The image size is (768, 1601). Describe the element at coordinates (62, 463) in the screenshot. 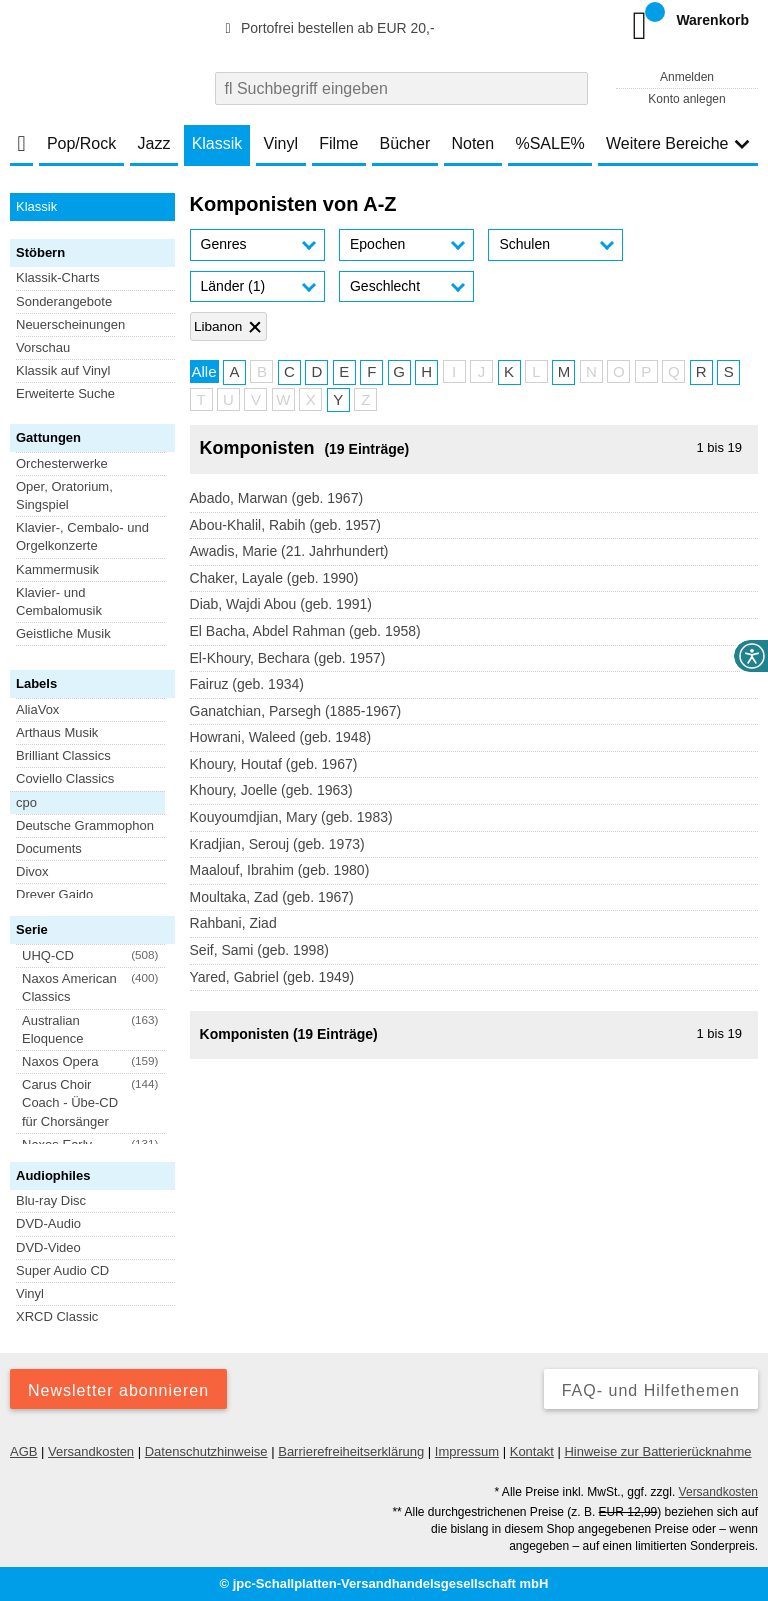

I see `Orchesterwerke` at that location.